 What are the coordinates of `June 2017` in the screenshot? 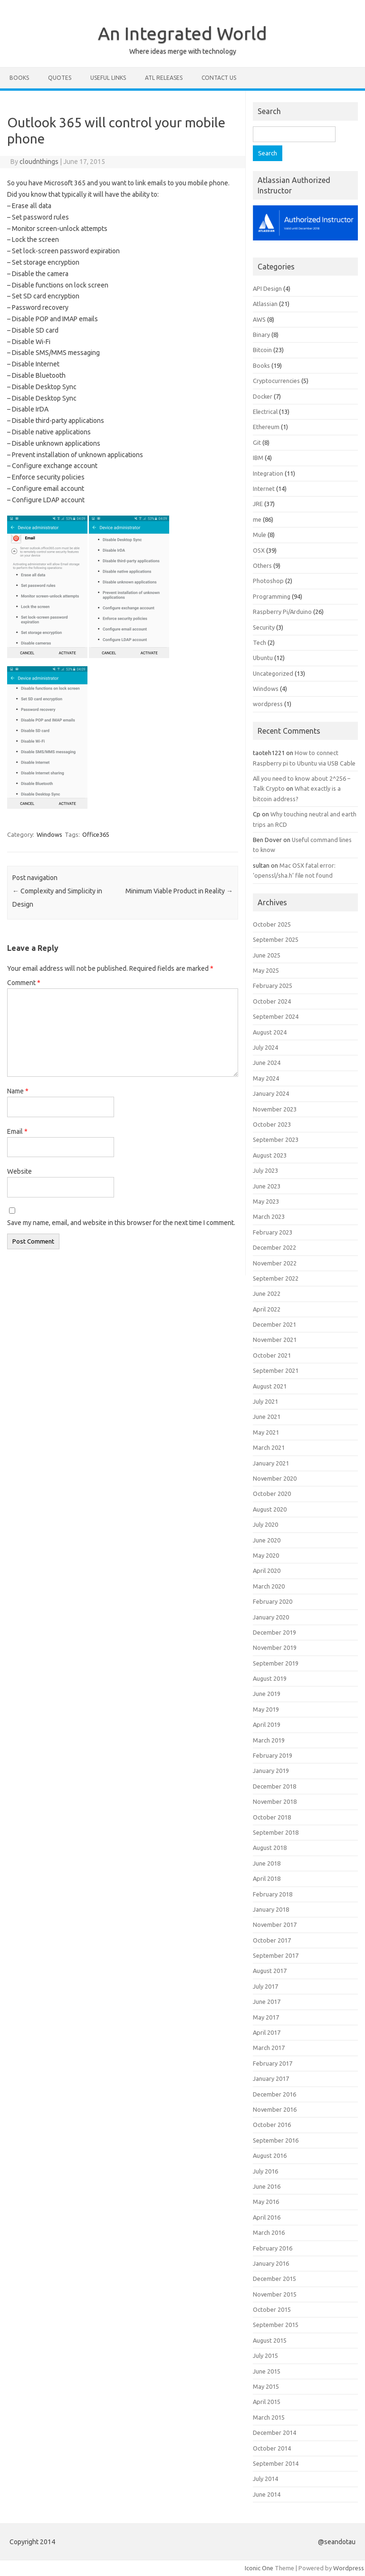 It's located at (266, 2001).